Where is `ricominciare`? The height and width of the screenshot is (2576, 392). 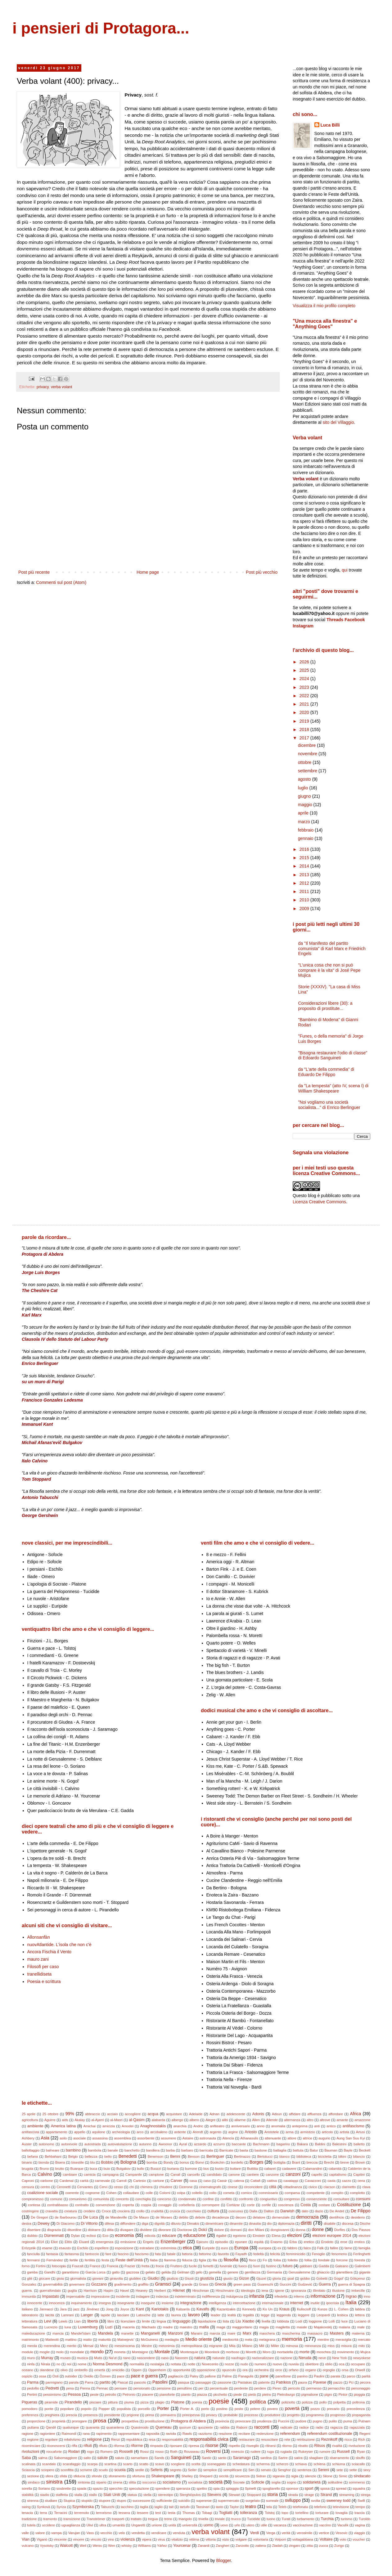 ricominciare is located at coordinates (31, 2446).